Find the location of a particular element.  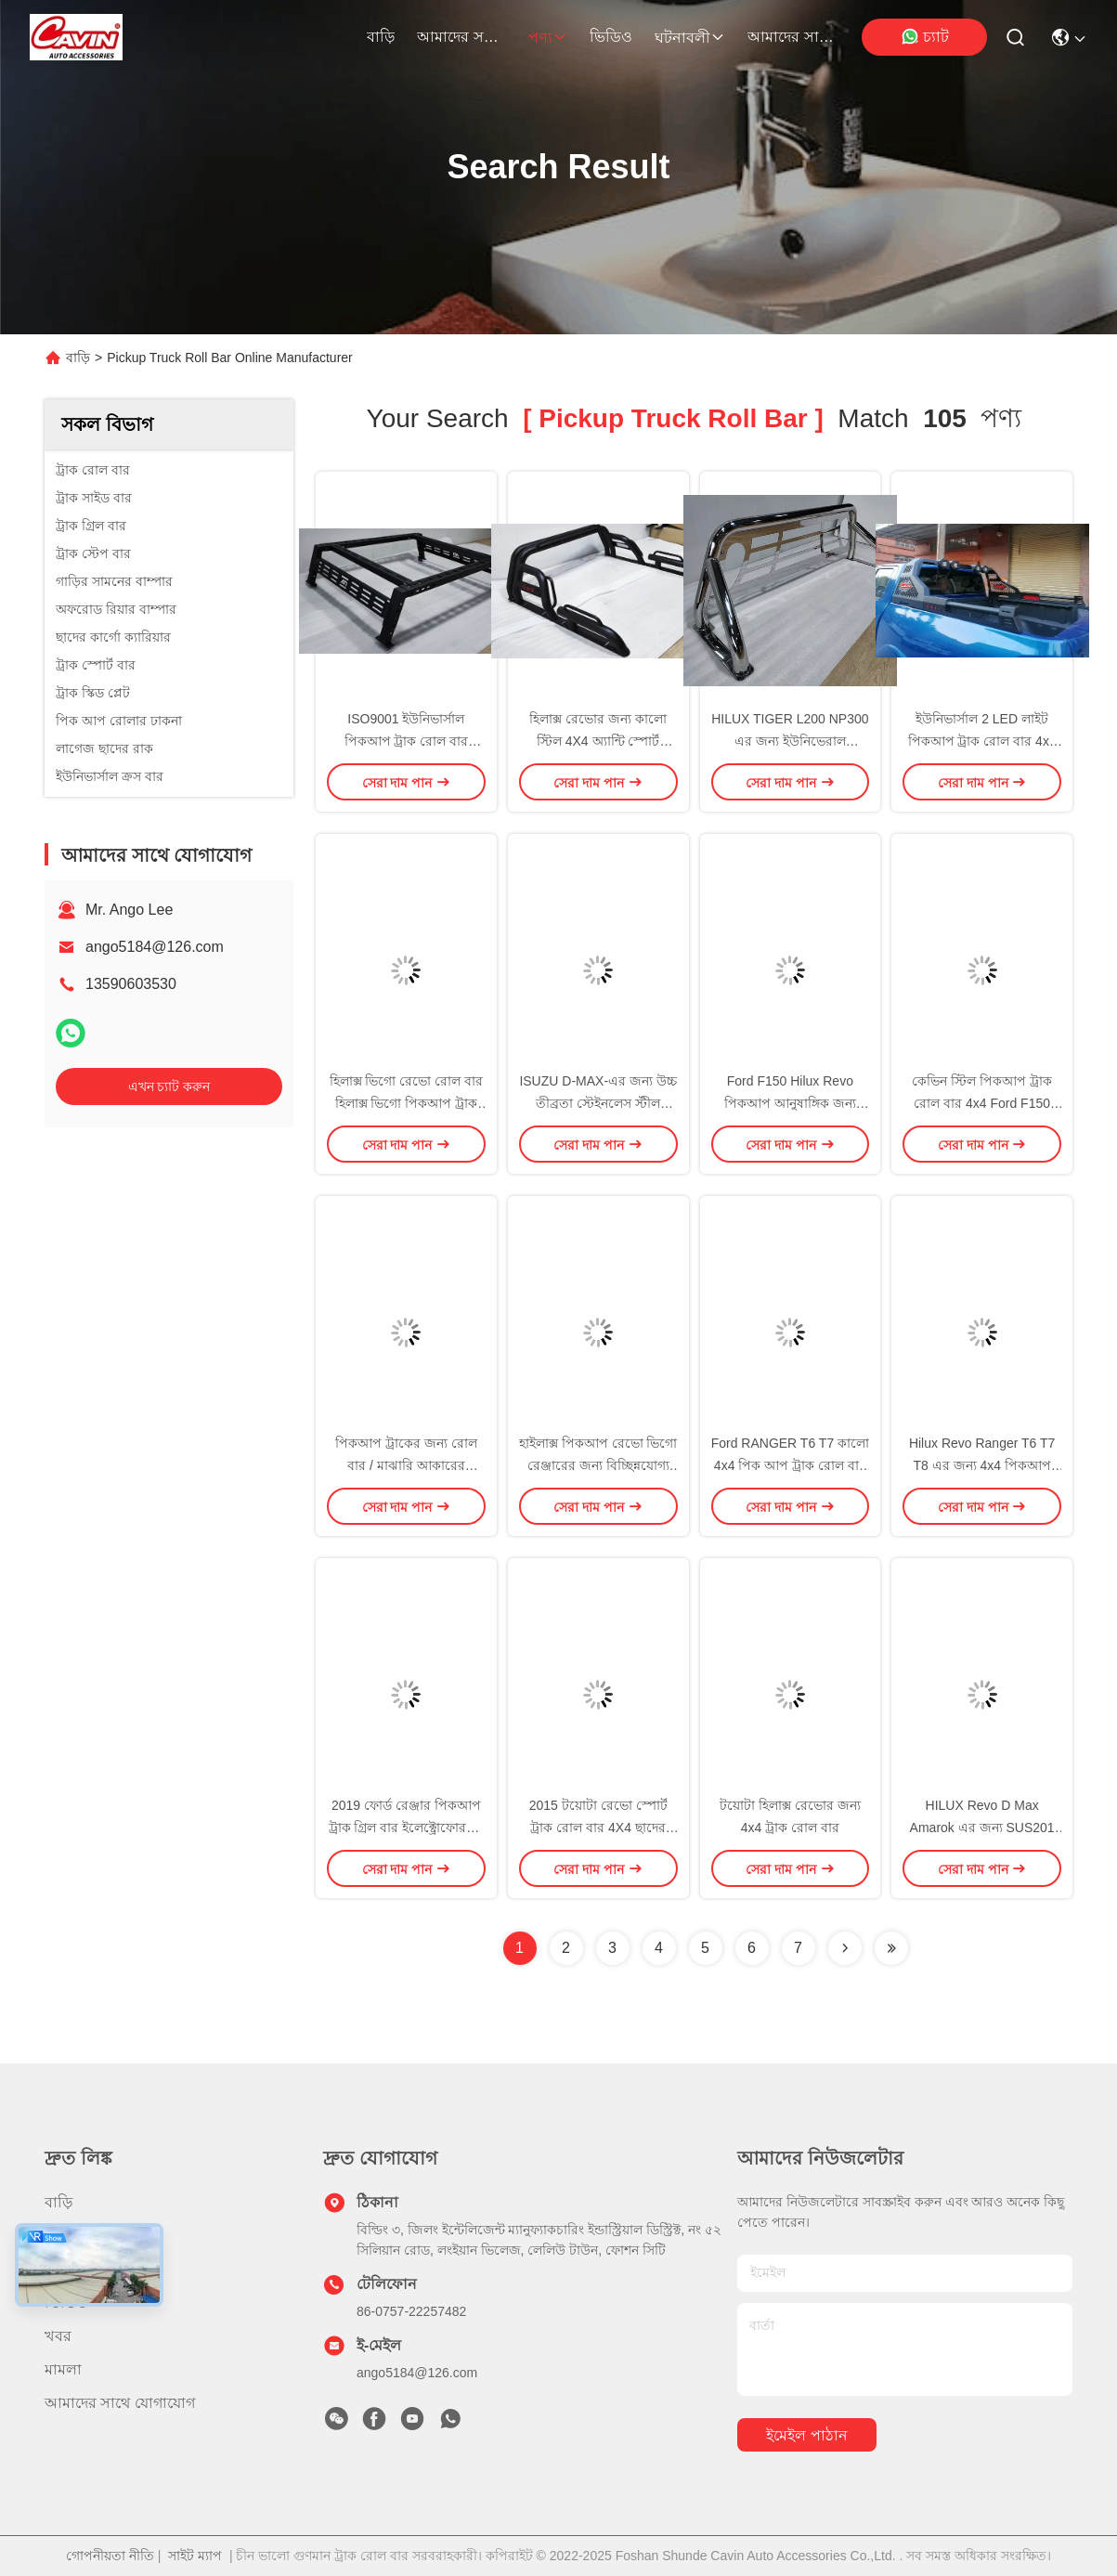

ঘটনাবলী is located at coordinates (690, 38).